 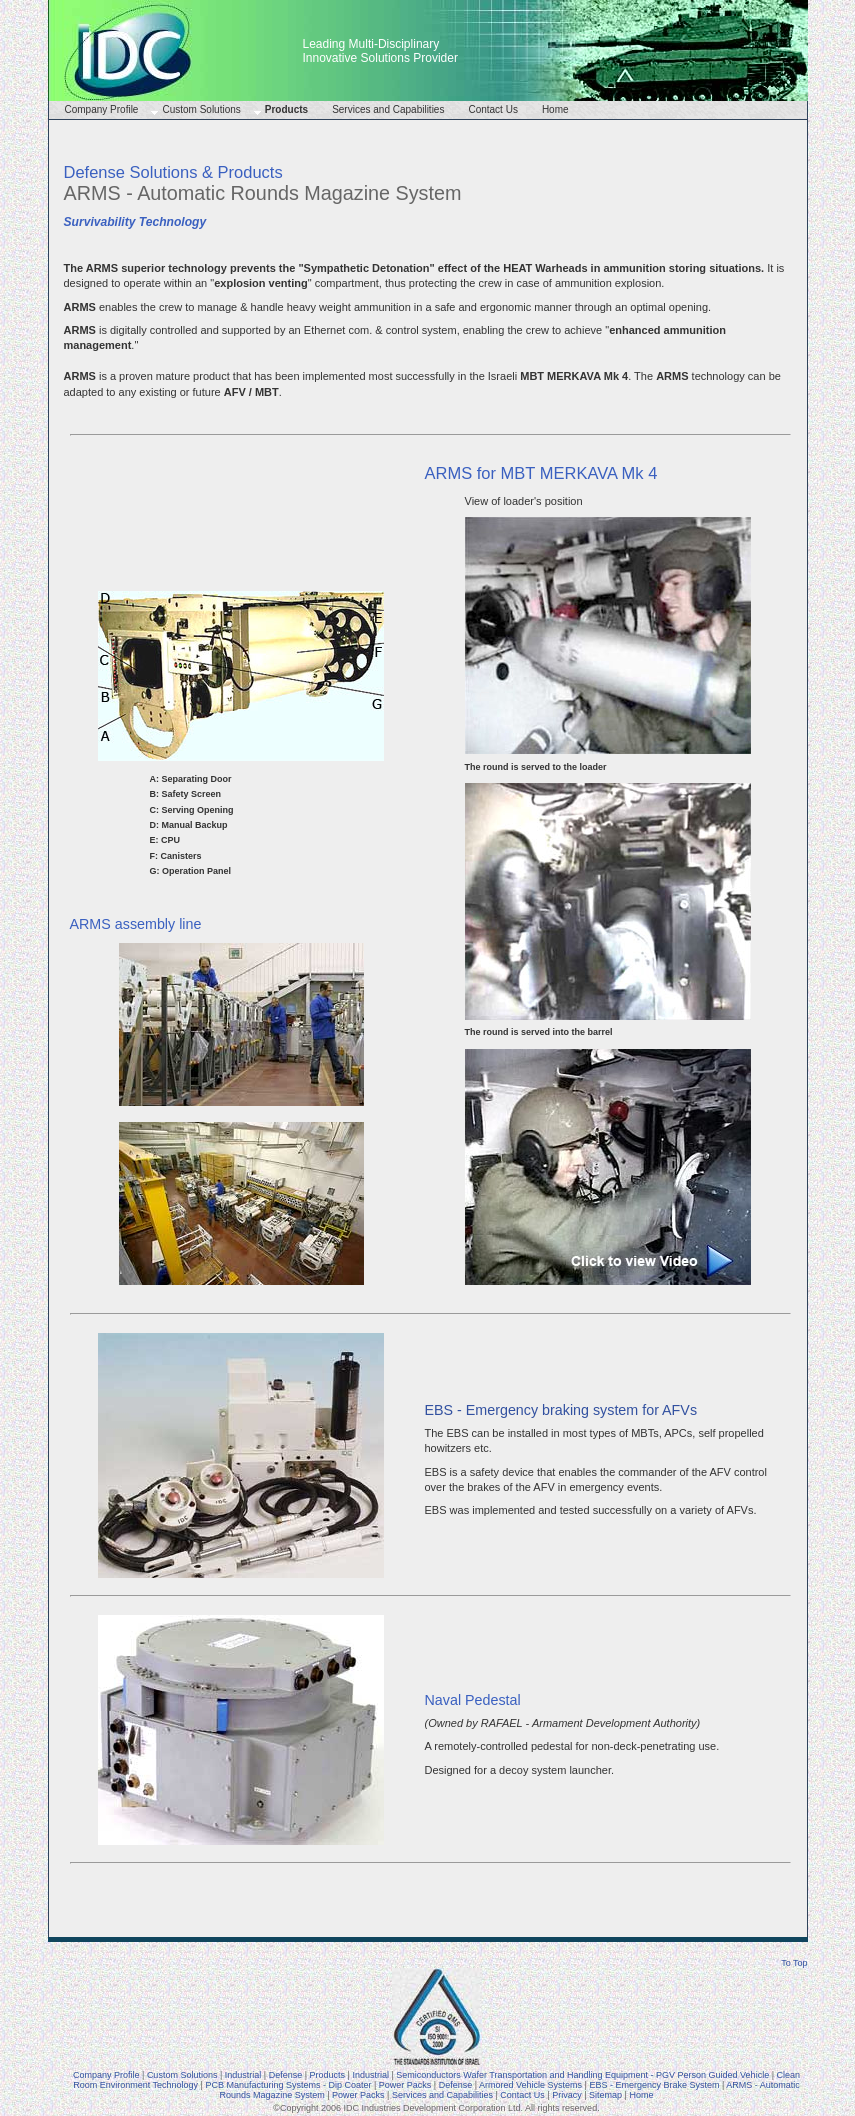 I want to click on EBS - Emergency Brake System, so click(x=654, y=2085).